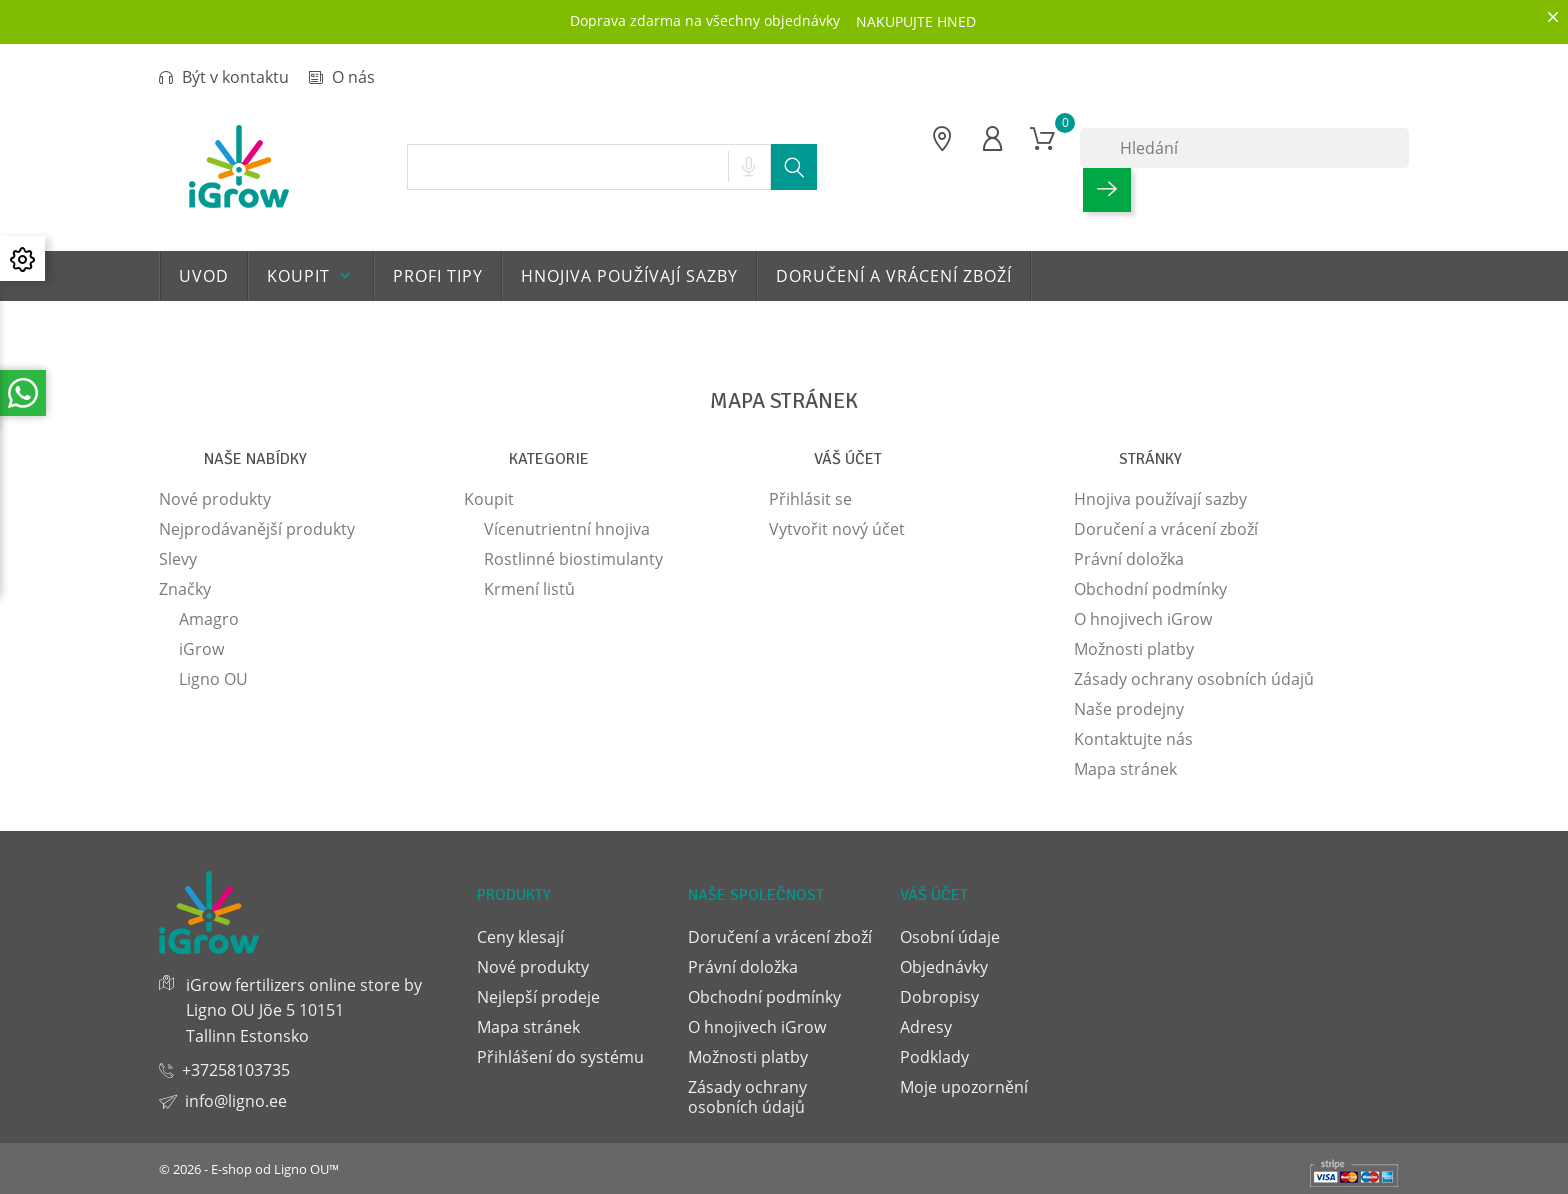 The height and width of the screenshot is (1194, 1568). I want to click on Mapa stránek, so click(1125, 769).